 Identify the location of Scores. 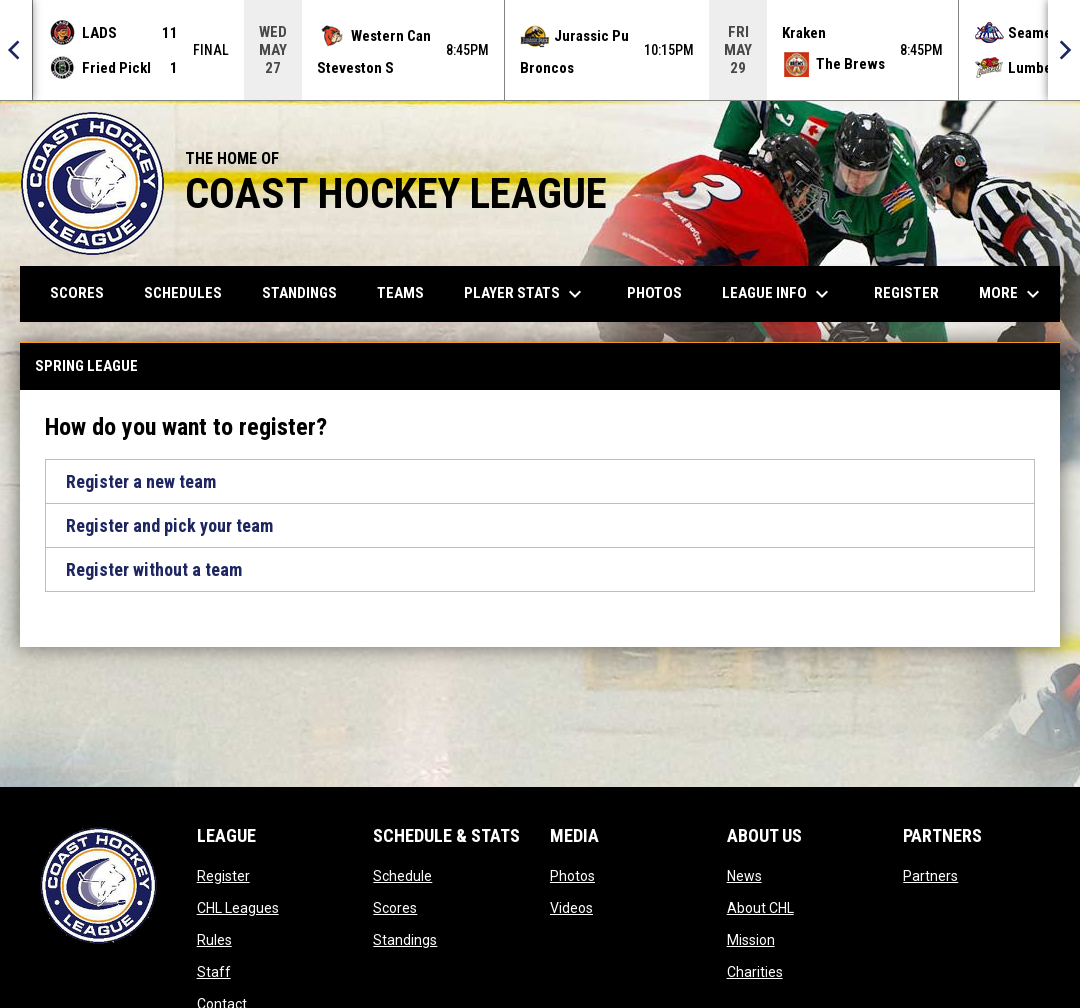
(395, 908).